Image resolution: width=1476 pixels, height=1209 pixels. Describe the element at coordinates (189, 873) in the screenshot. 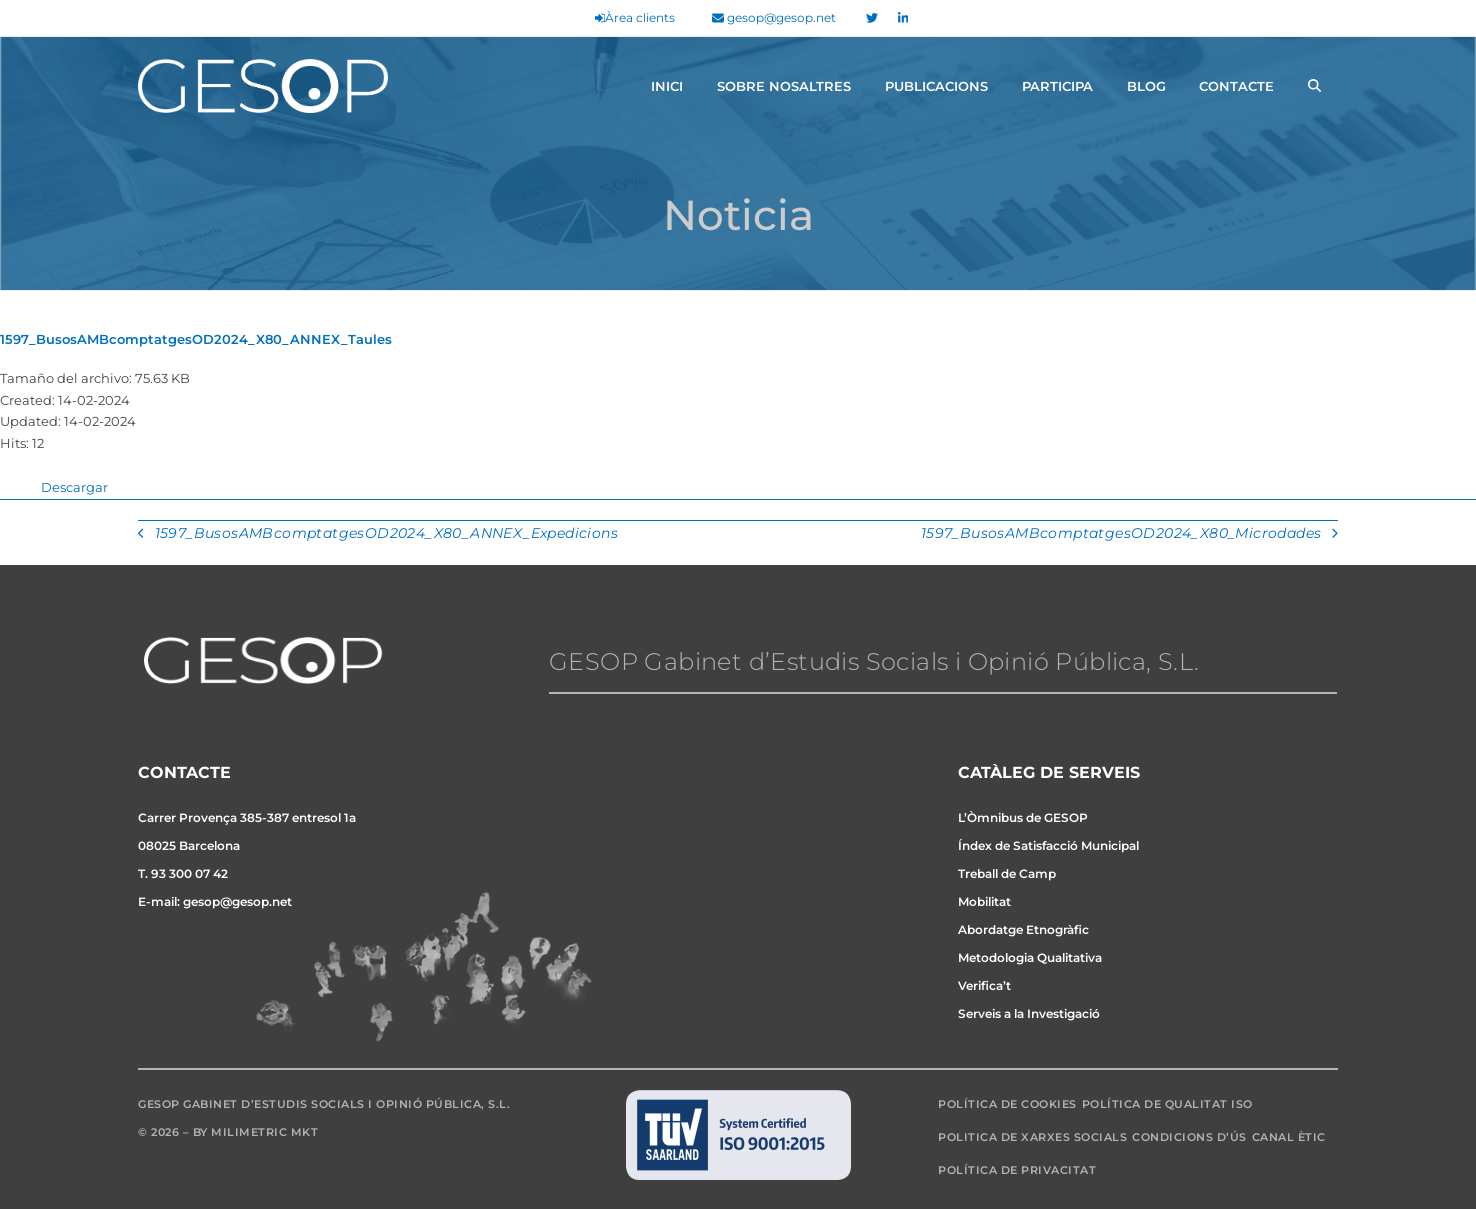

I see `93 300 07 42` at that location.